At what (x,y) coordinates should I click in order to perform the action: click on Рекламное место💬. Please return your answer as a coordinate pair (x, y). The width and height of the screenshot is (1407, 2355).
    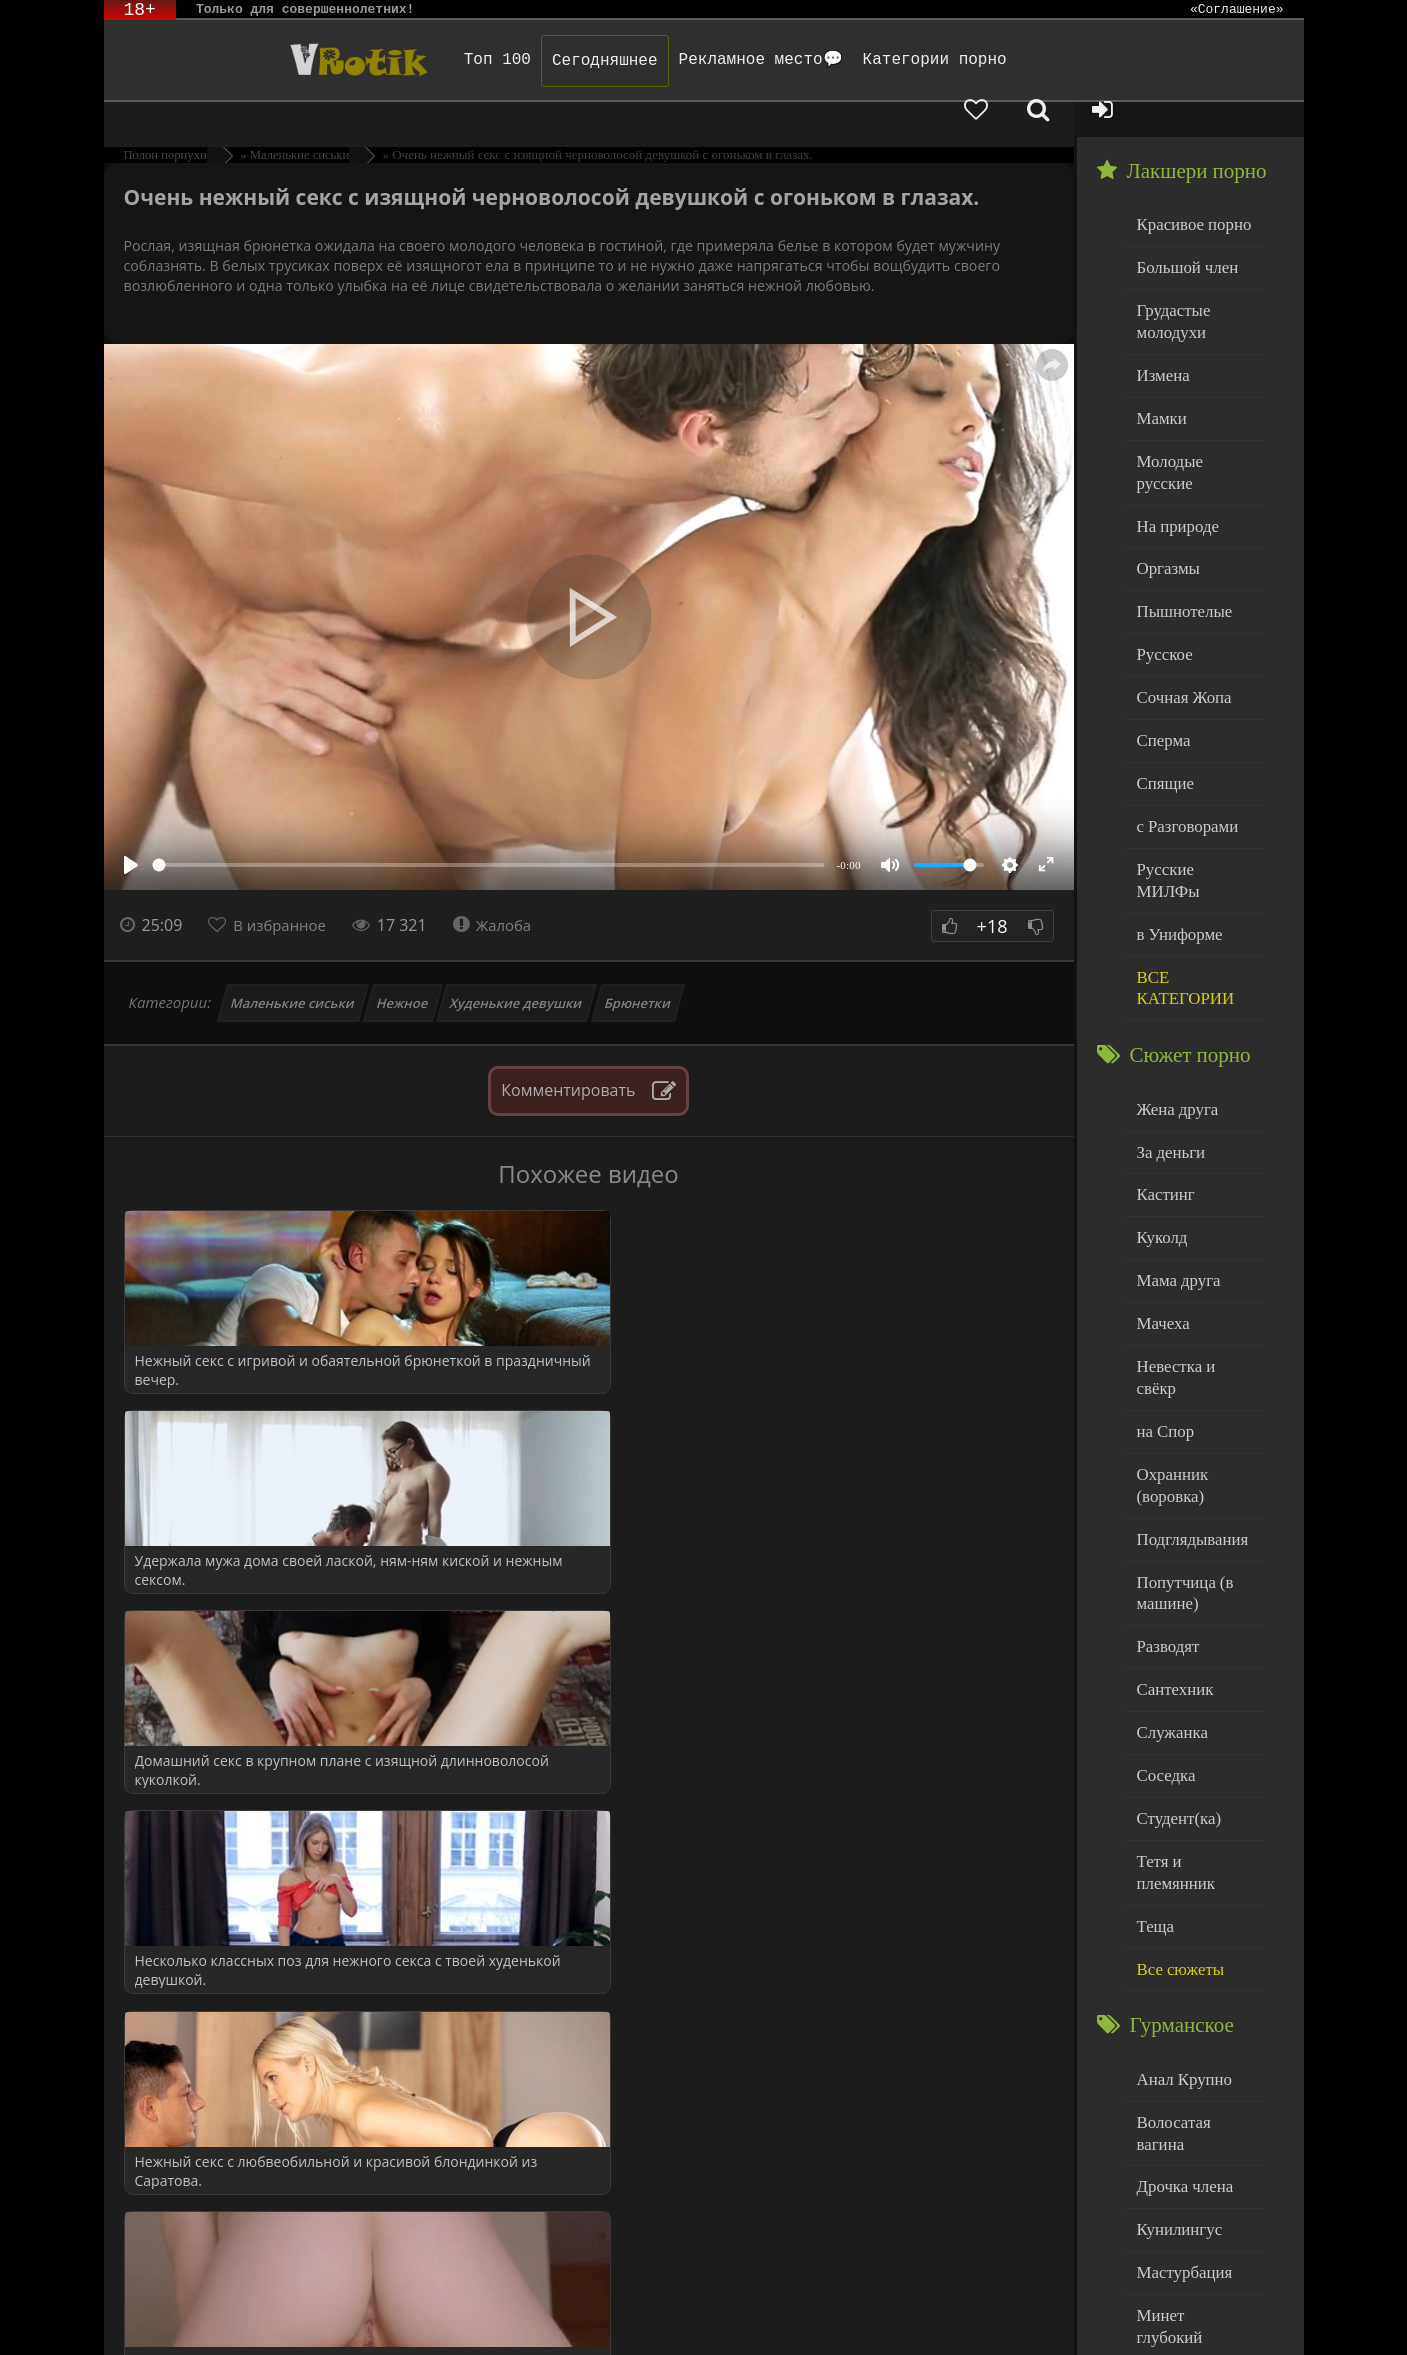
    Looking at the image, I should click on (696, 60).